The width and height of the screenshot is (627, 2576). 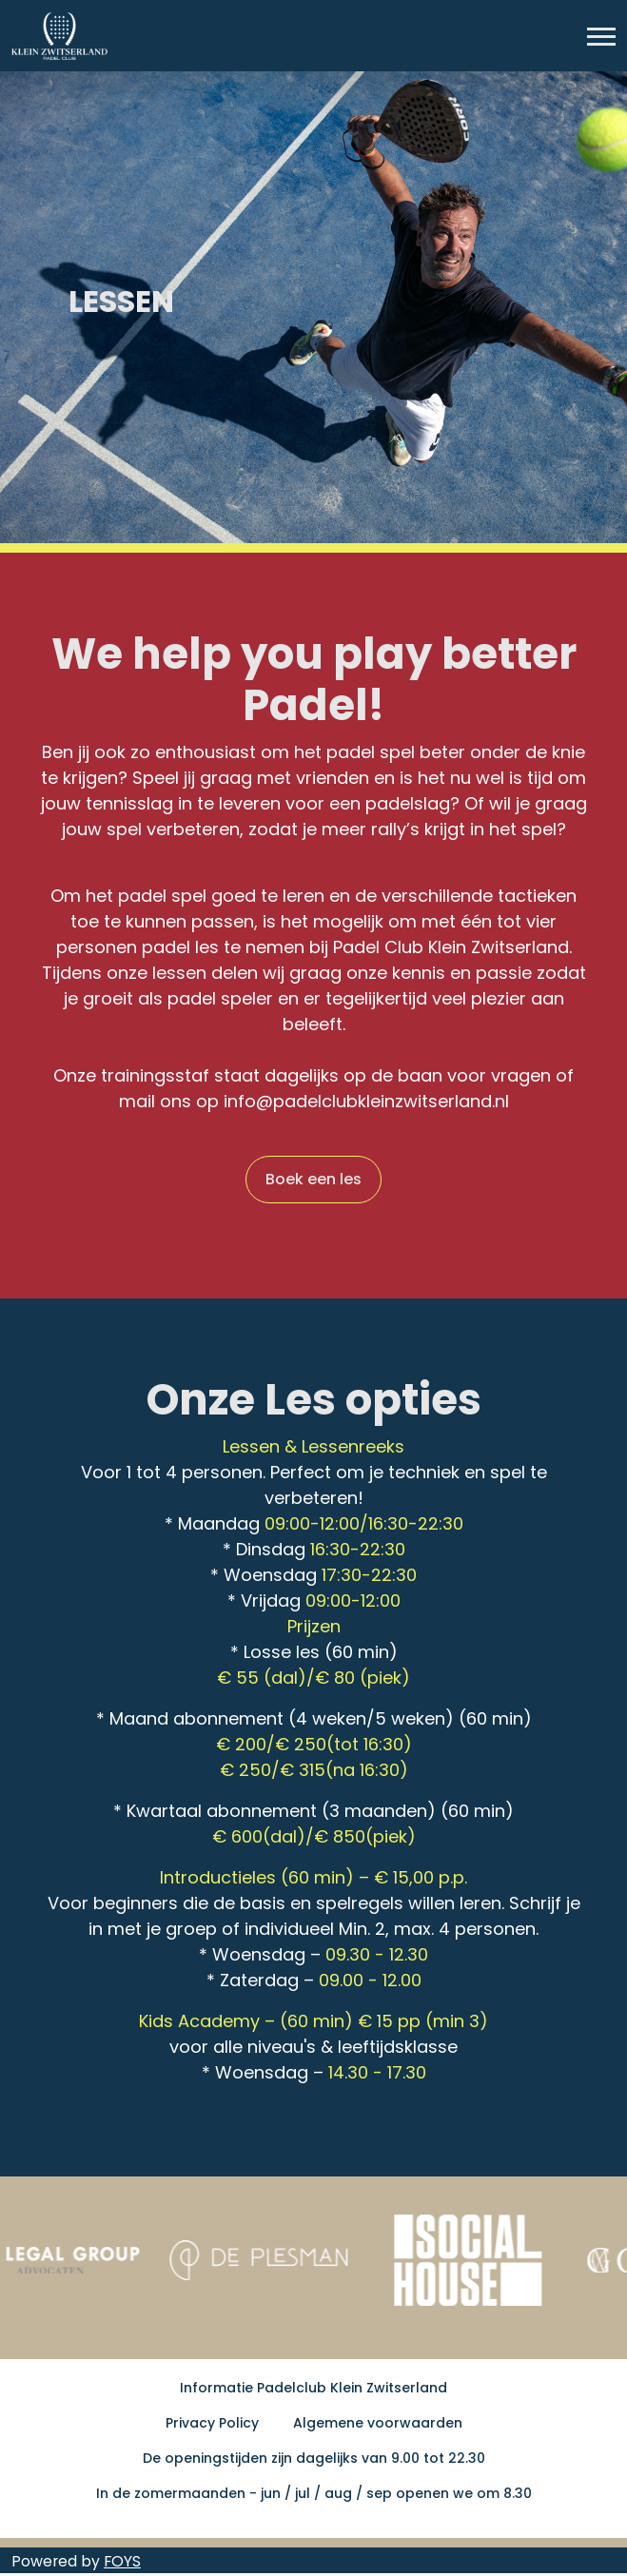 I want to click on Informatie Padelclub Klein Zwitserland, so click(x=313, y=2387).